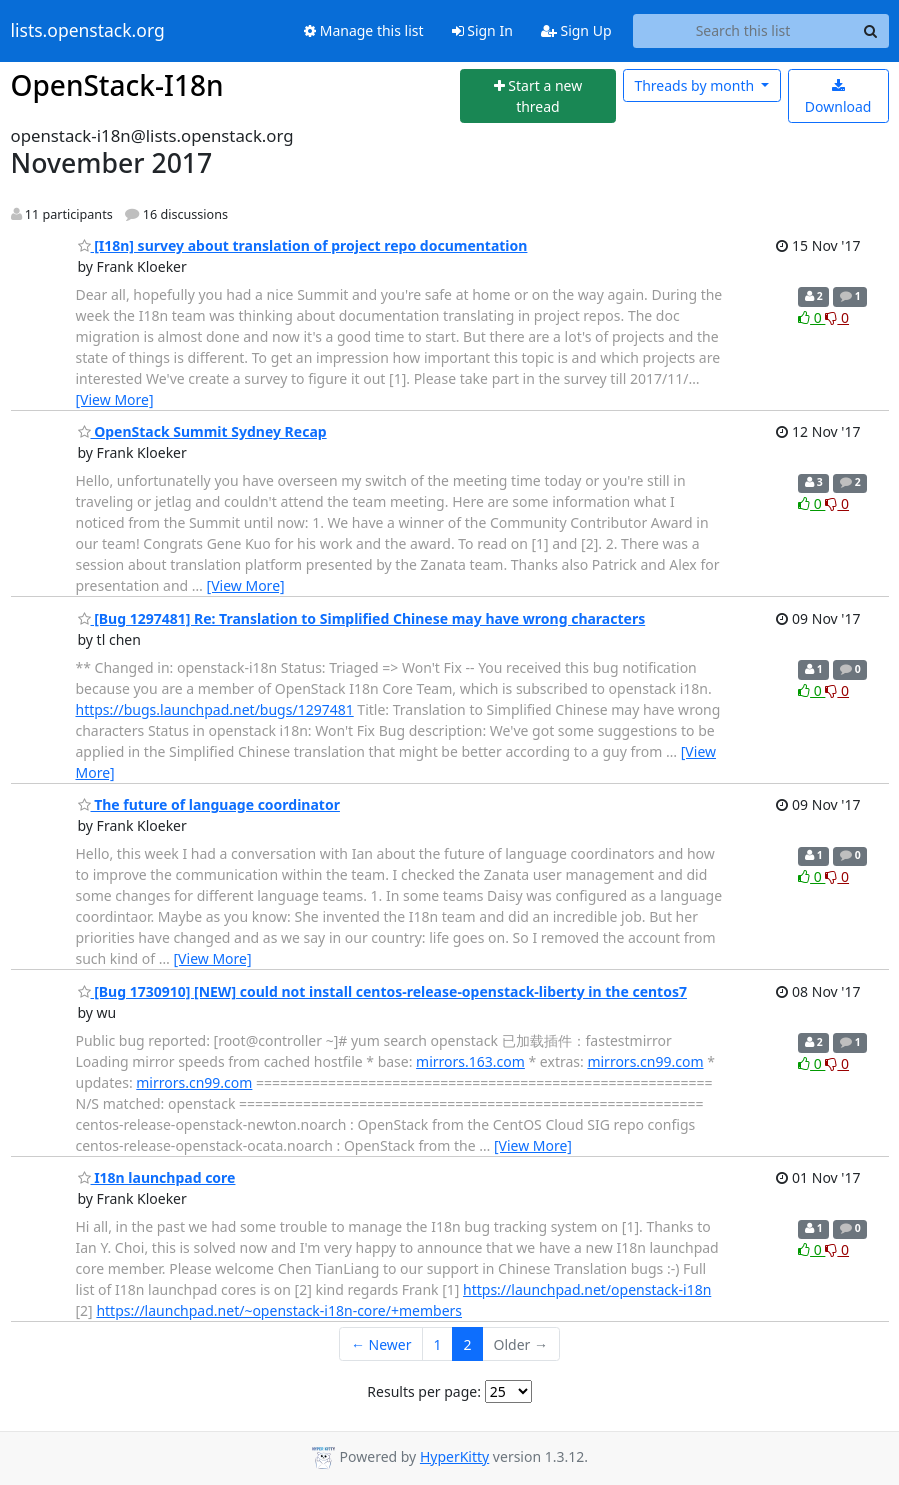 The width and height of the screenshot is (899, 1485). Describe the element at coordinates (424, 1391) in the screenshot. I see `Results per page:` at that location.